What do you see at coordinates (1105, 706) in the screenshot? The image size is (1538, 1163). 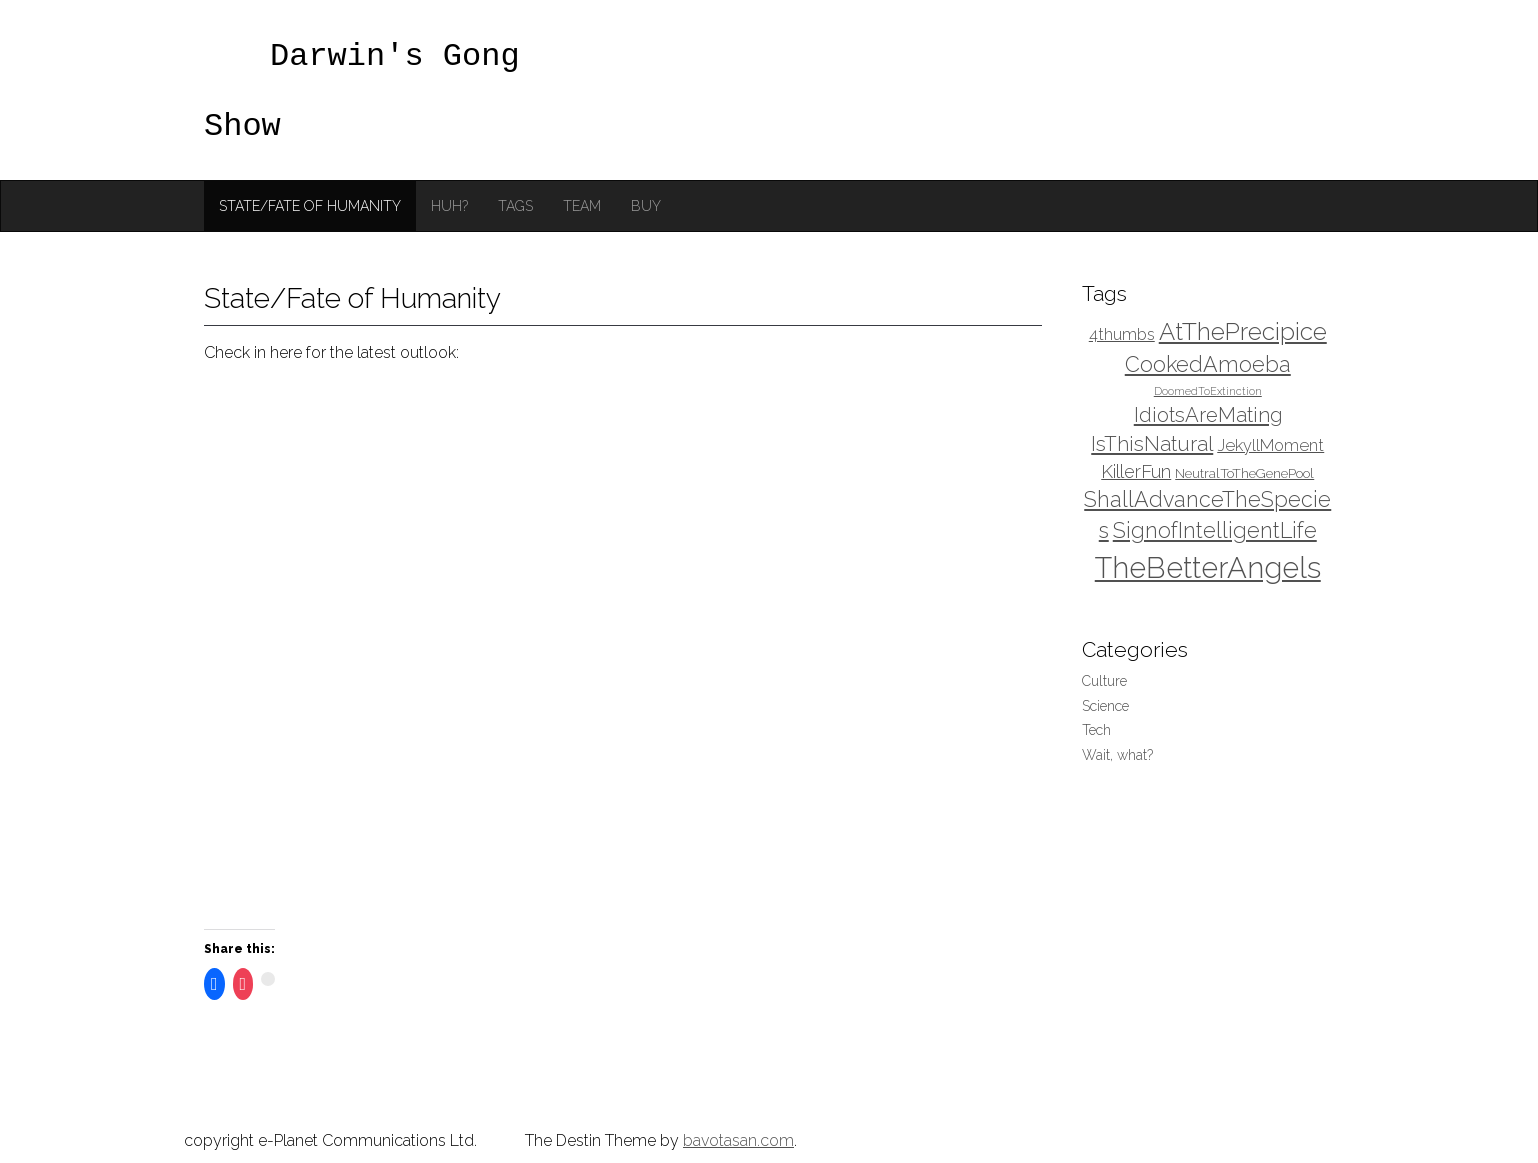 I see `Science` at bounding box center [1105, 706].